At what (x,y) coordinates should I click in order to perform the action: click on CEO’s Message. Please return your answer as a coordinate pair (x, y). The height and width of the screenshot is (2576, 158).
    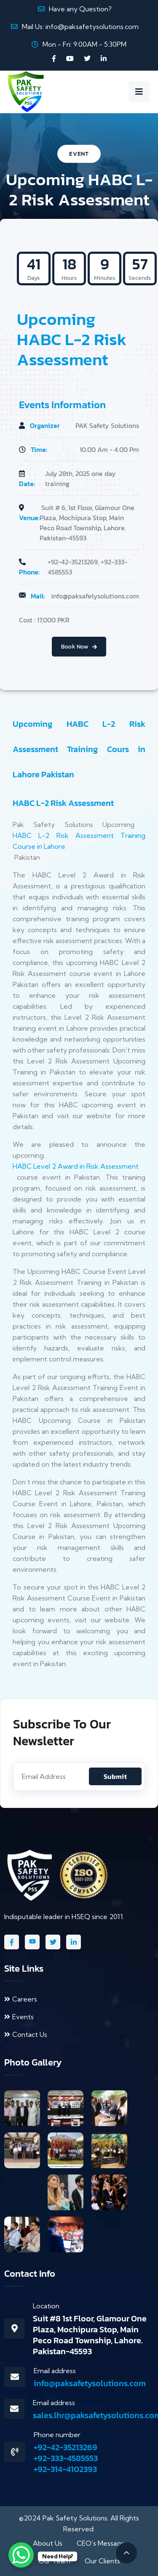
    Looking at the image, I should click on (101, 2543).